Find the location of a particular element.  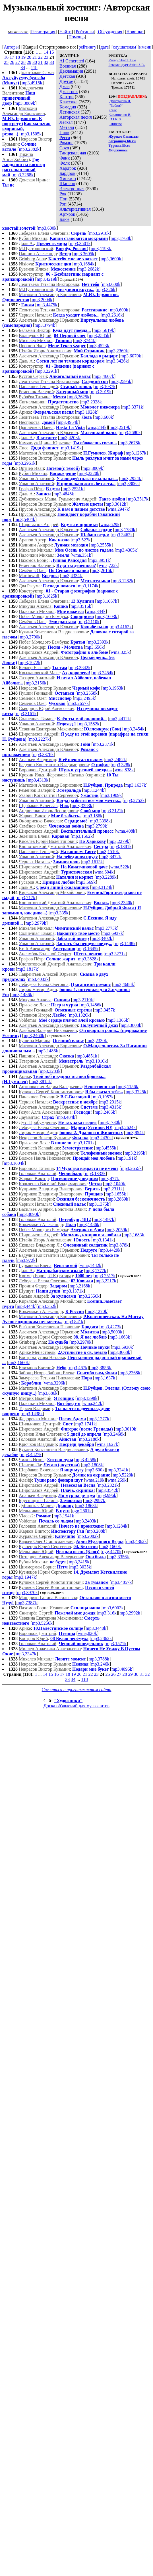

mp3,2680k is located at coordinates (130, 432).